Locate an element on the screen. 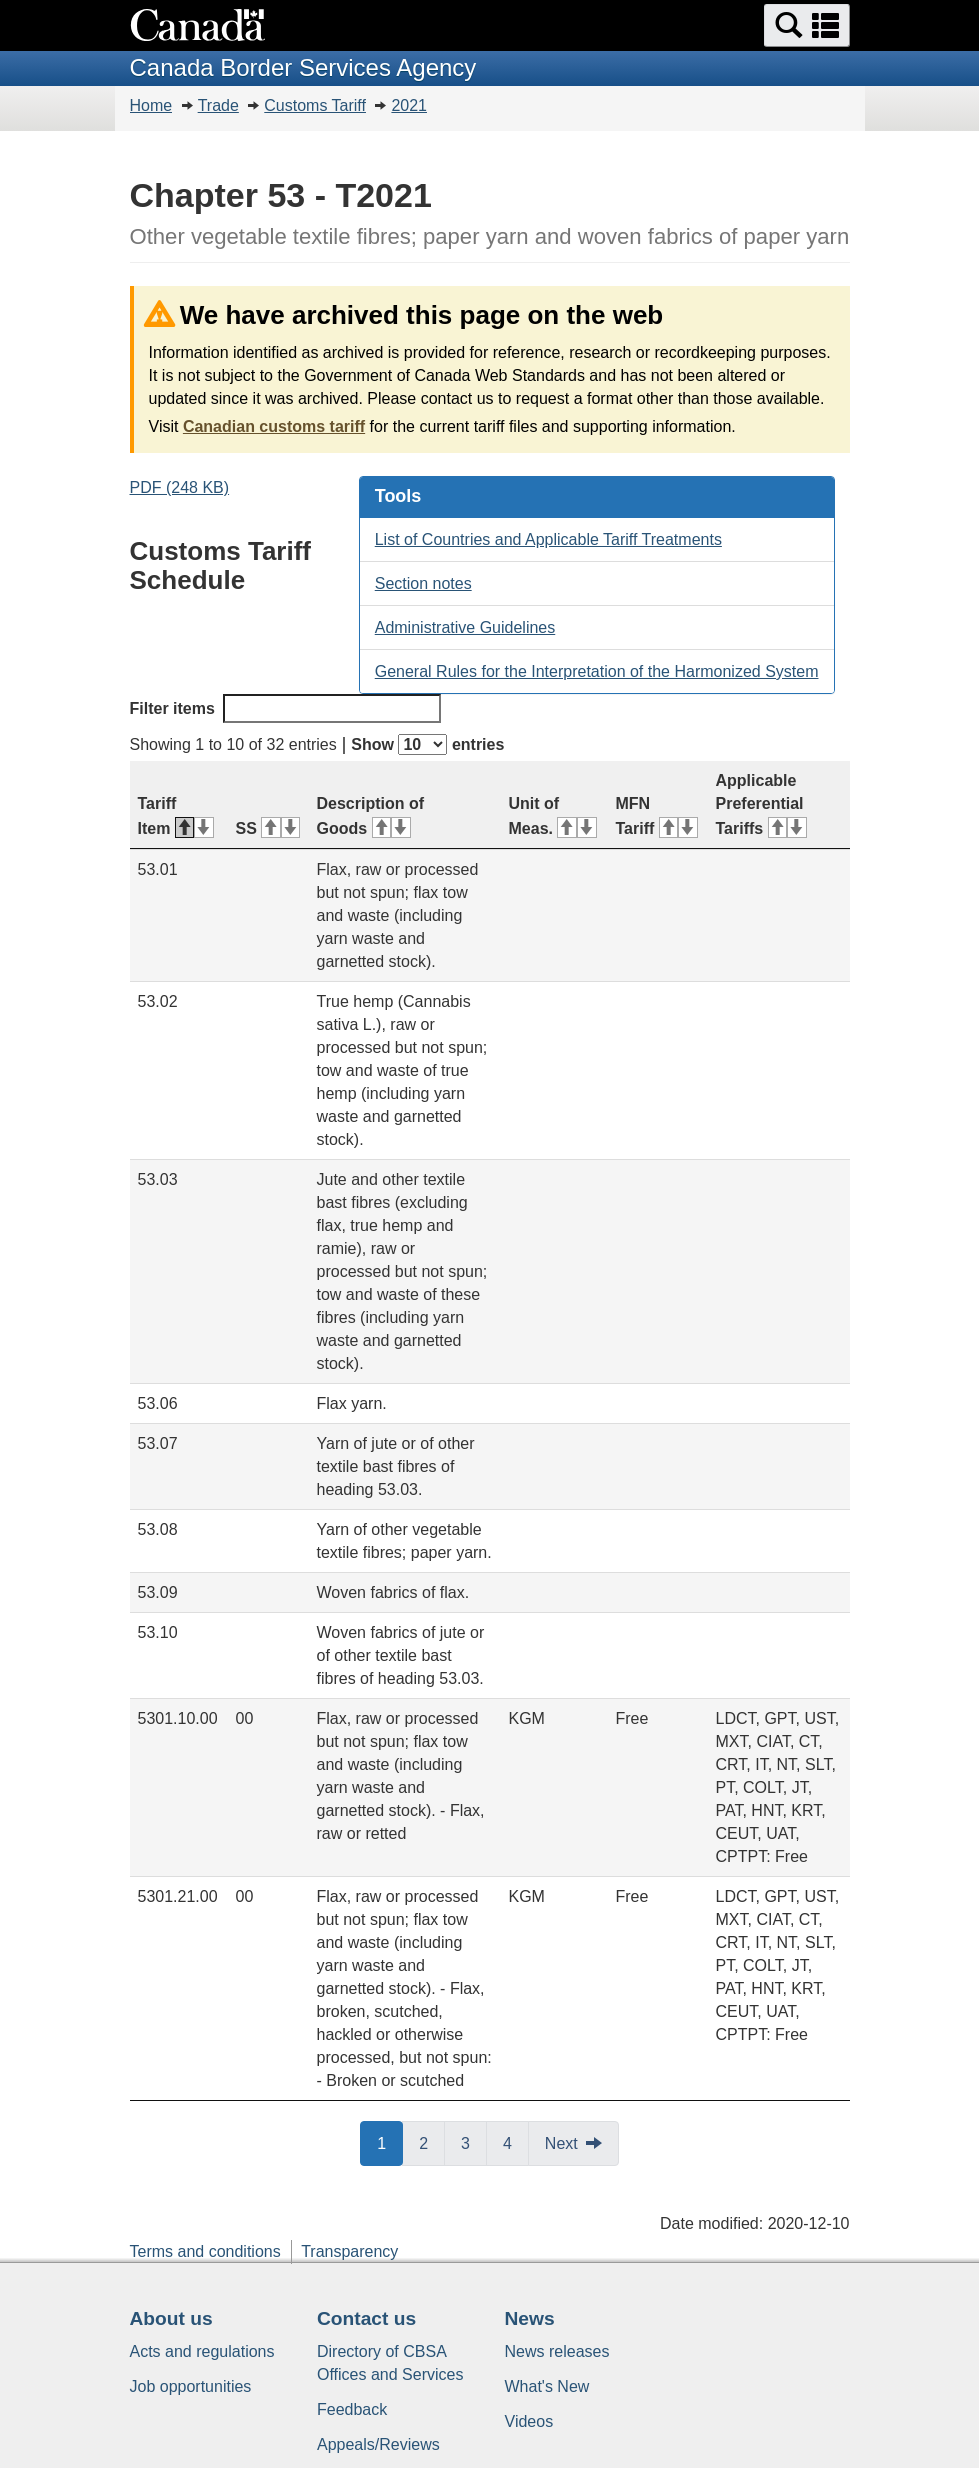 The image size is (979, 2468). Transparency is located at coordinates (349, 2251).